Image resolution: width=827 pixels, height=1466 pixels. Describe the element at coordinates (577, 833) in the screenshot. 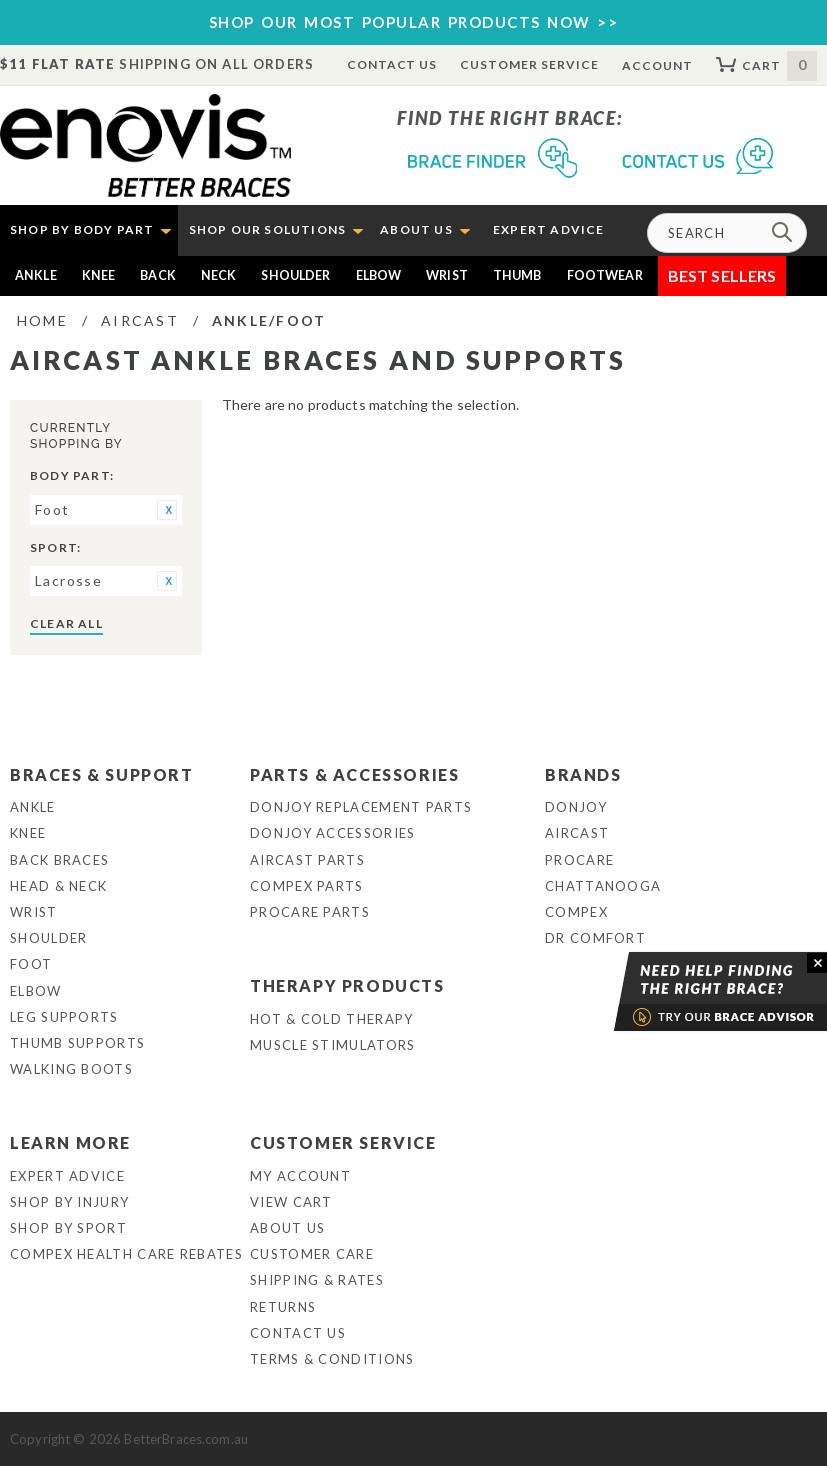

I see `Aircast` at that location.